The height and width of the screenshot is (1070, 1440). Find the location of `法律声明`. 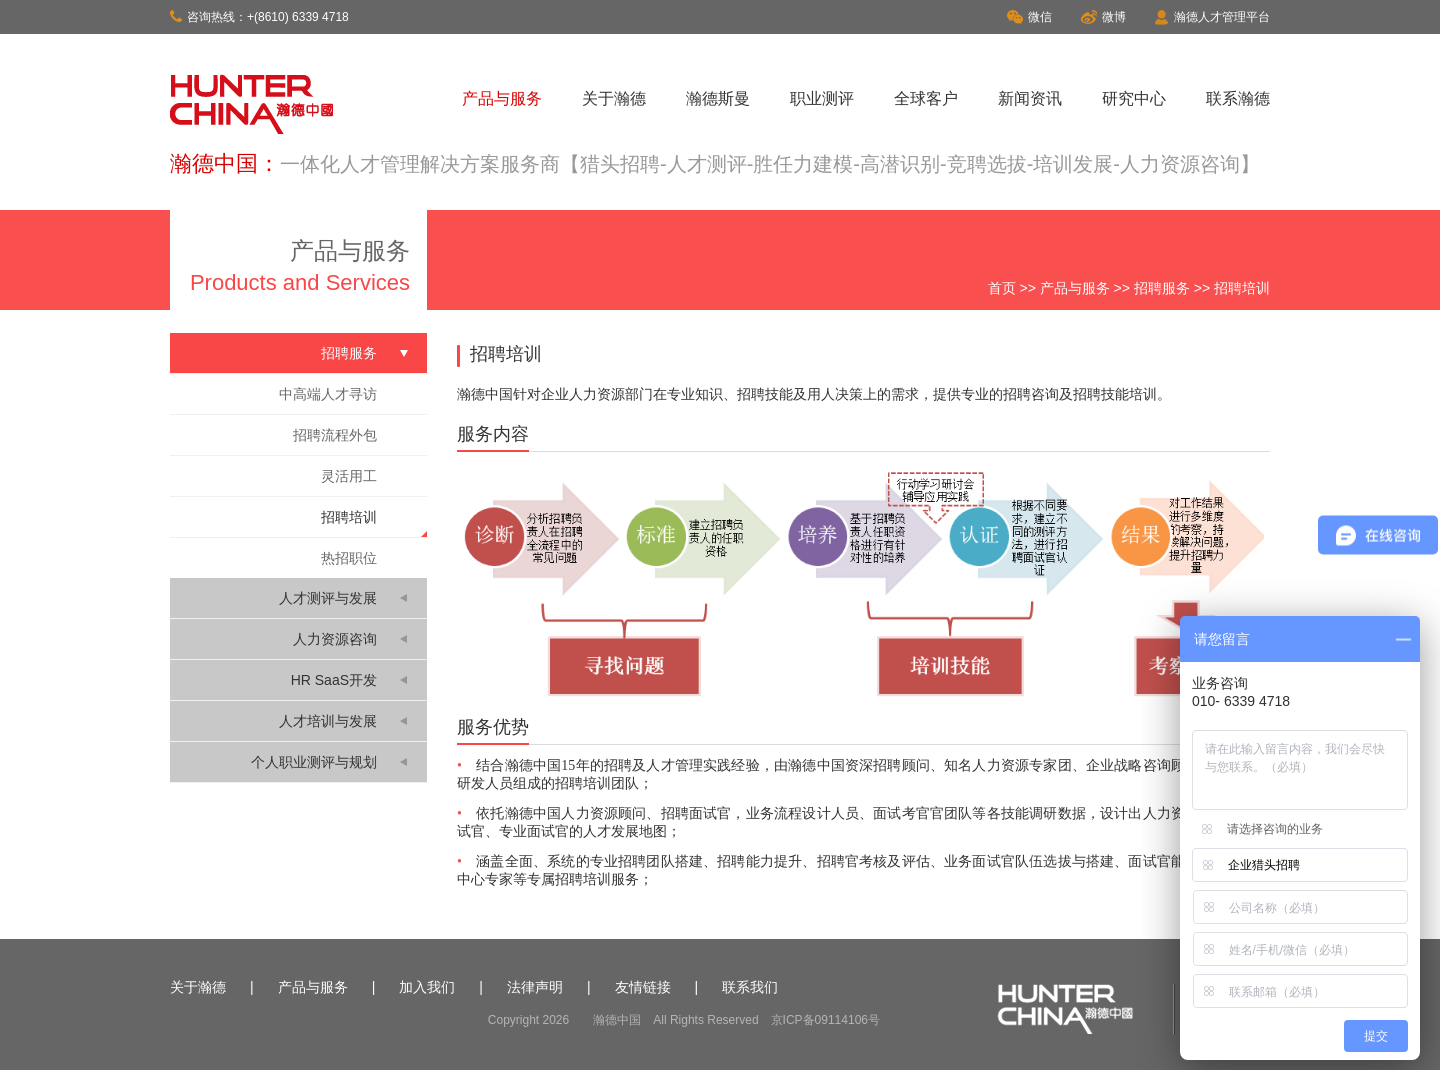

法律声明 is located at coordinates (535, 987).